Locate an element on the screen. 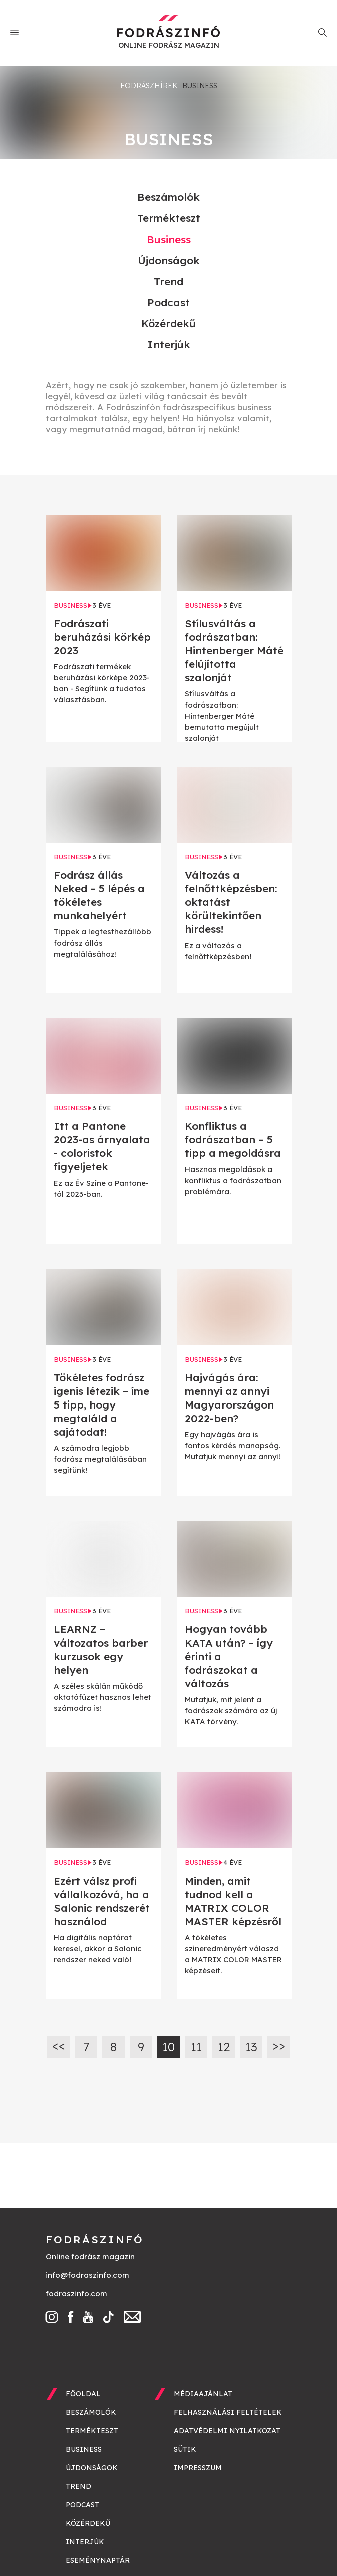  Eseménynaptár is located at coordinates (98, 2560).